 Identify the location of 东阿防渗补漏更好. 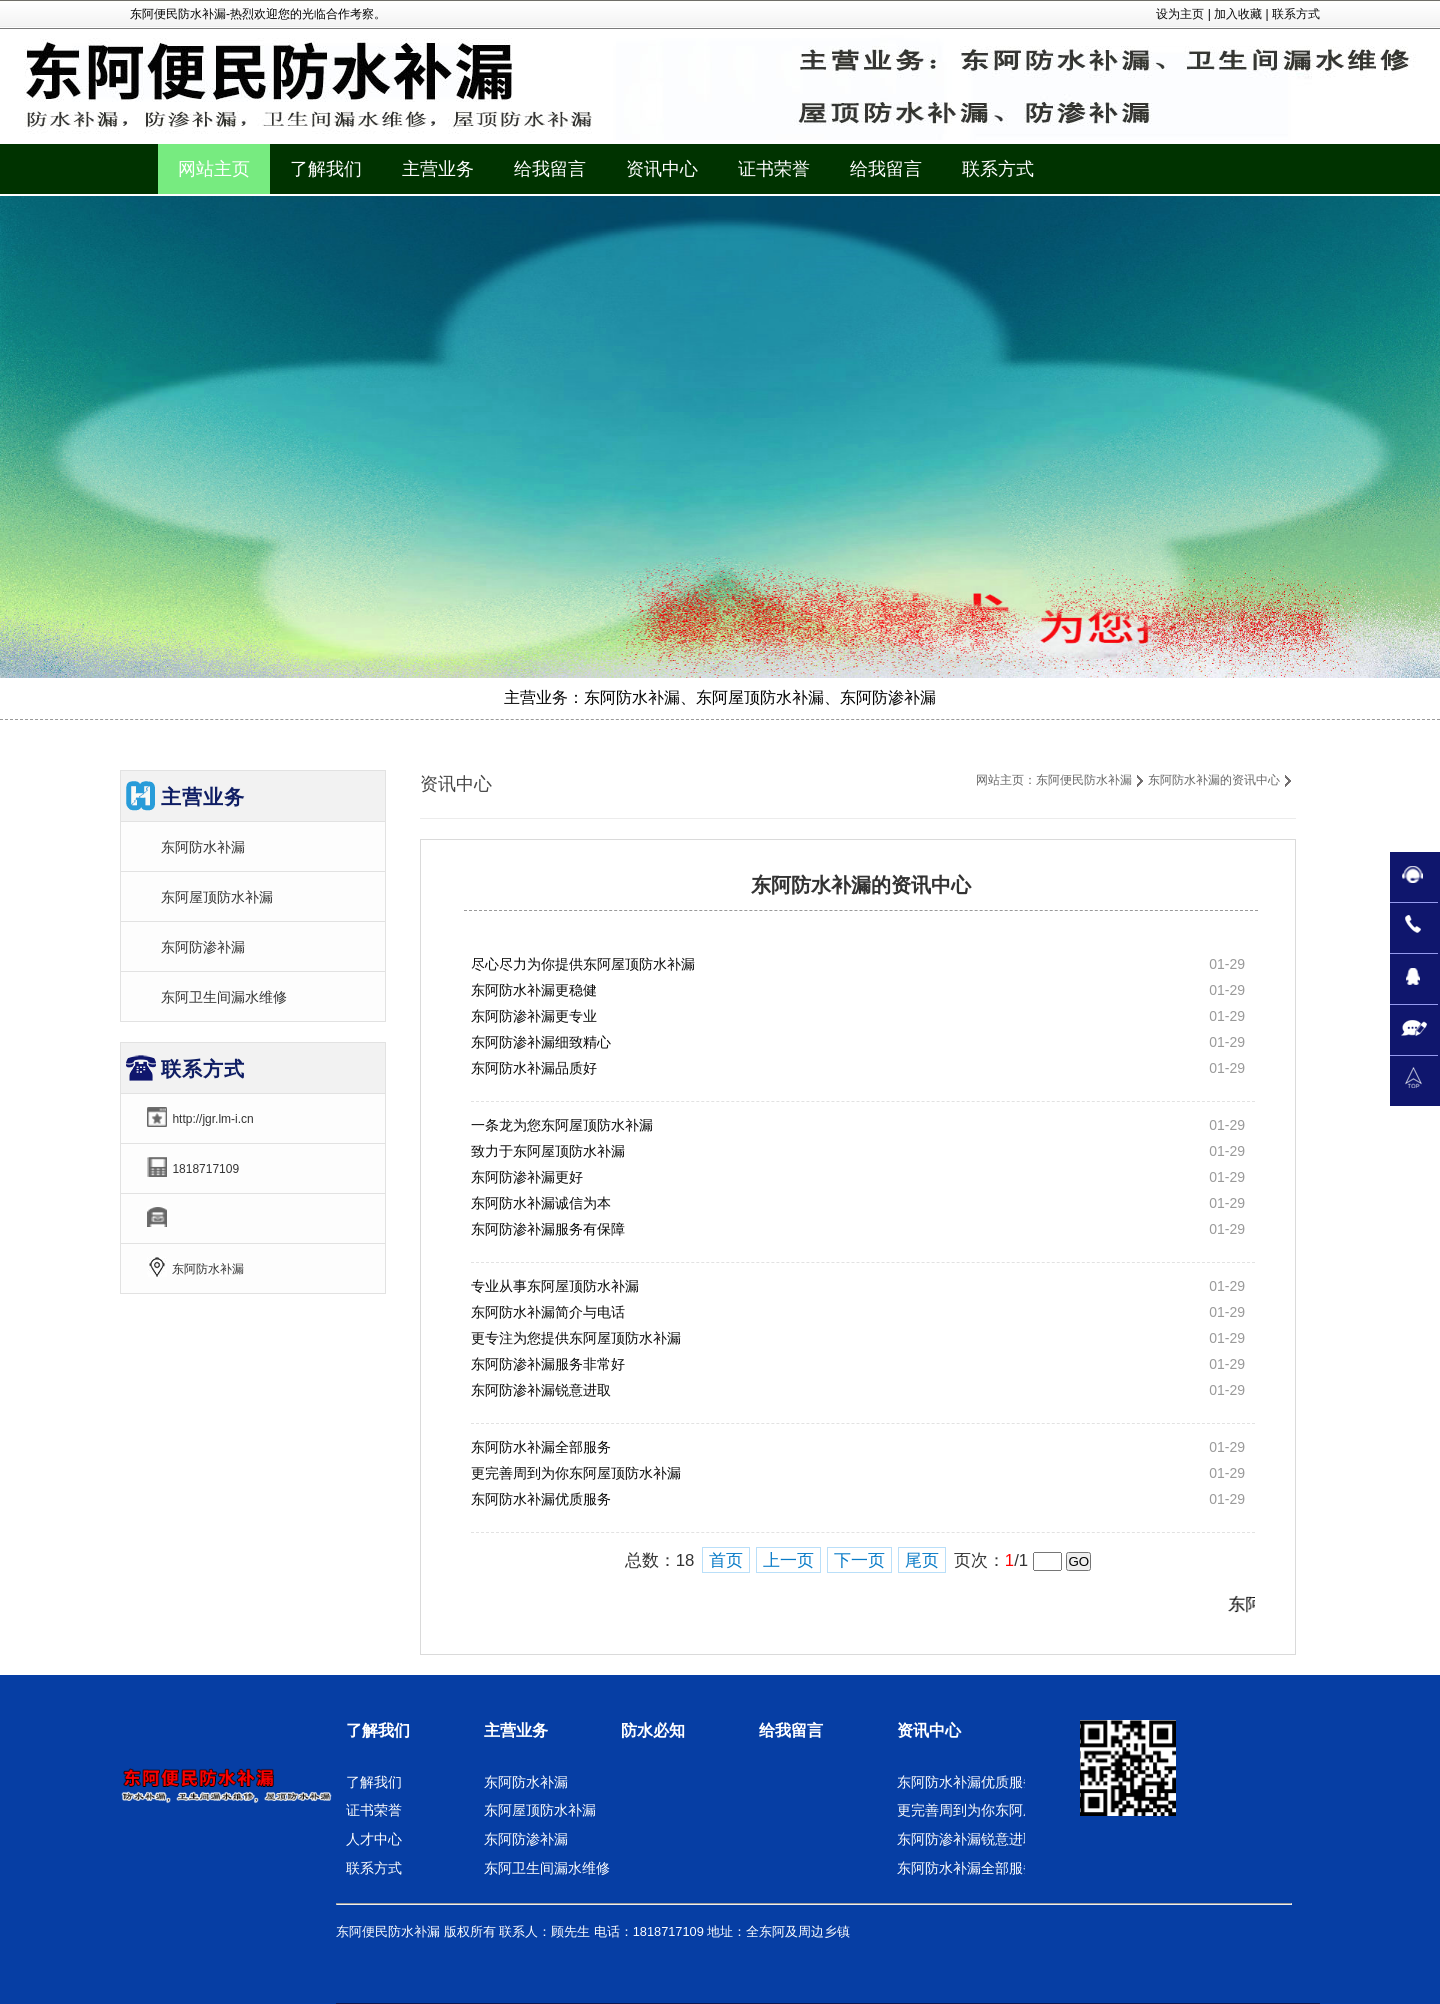
(527, 1177).